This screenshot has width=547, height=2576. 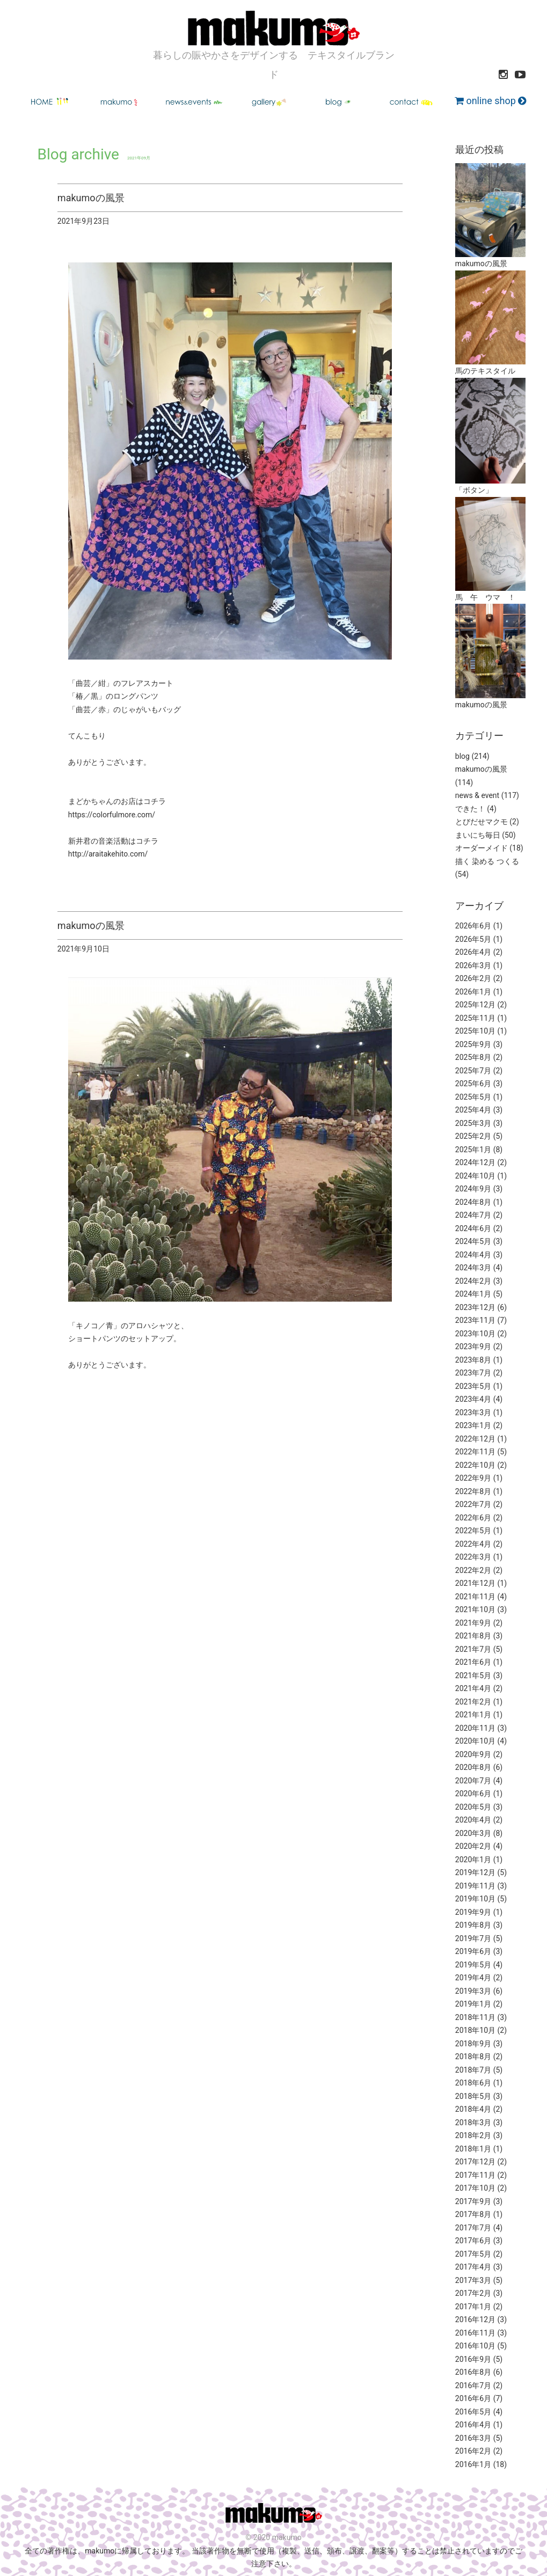 What do you see at coordinates (473, 2398) in the screenshot?
I see `2016年6月` at bounding box center [473, 2398].